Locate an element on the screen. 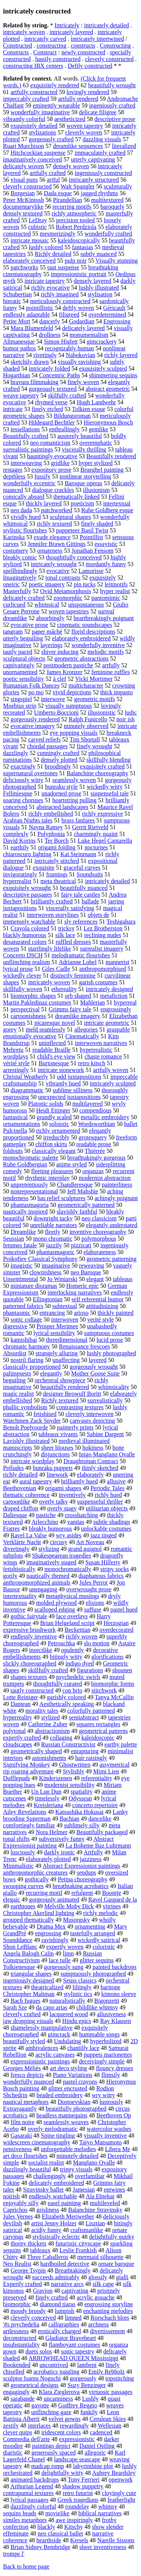 This screenshot has width=141, height=2576. unaffecting is located at coordinates (66, 1360).